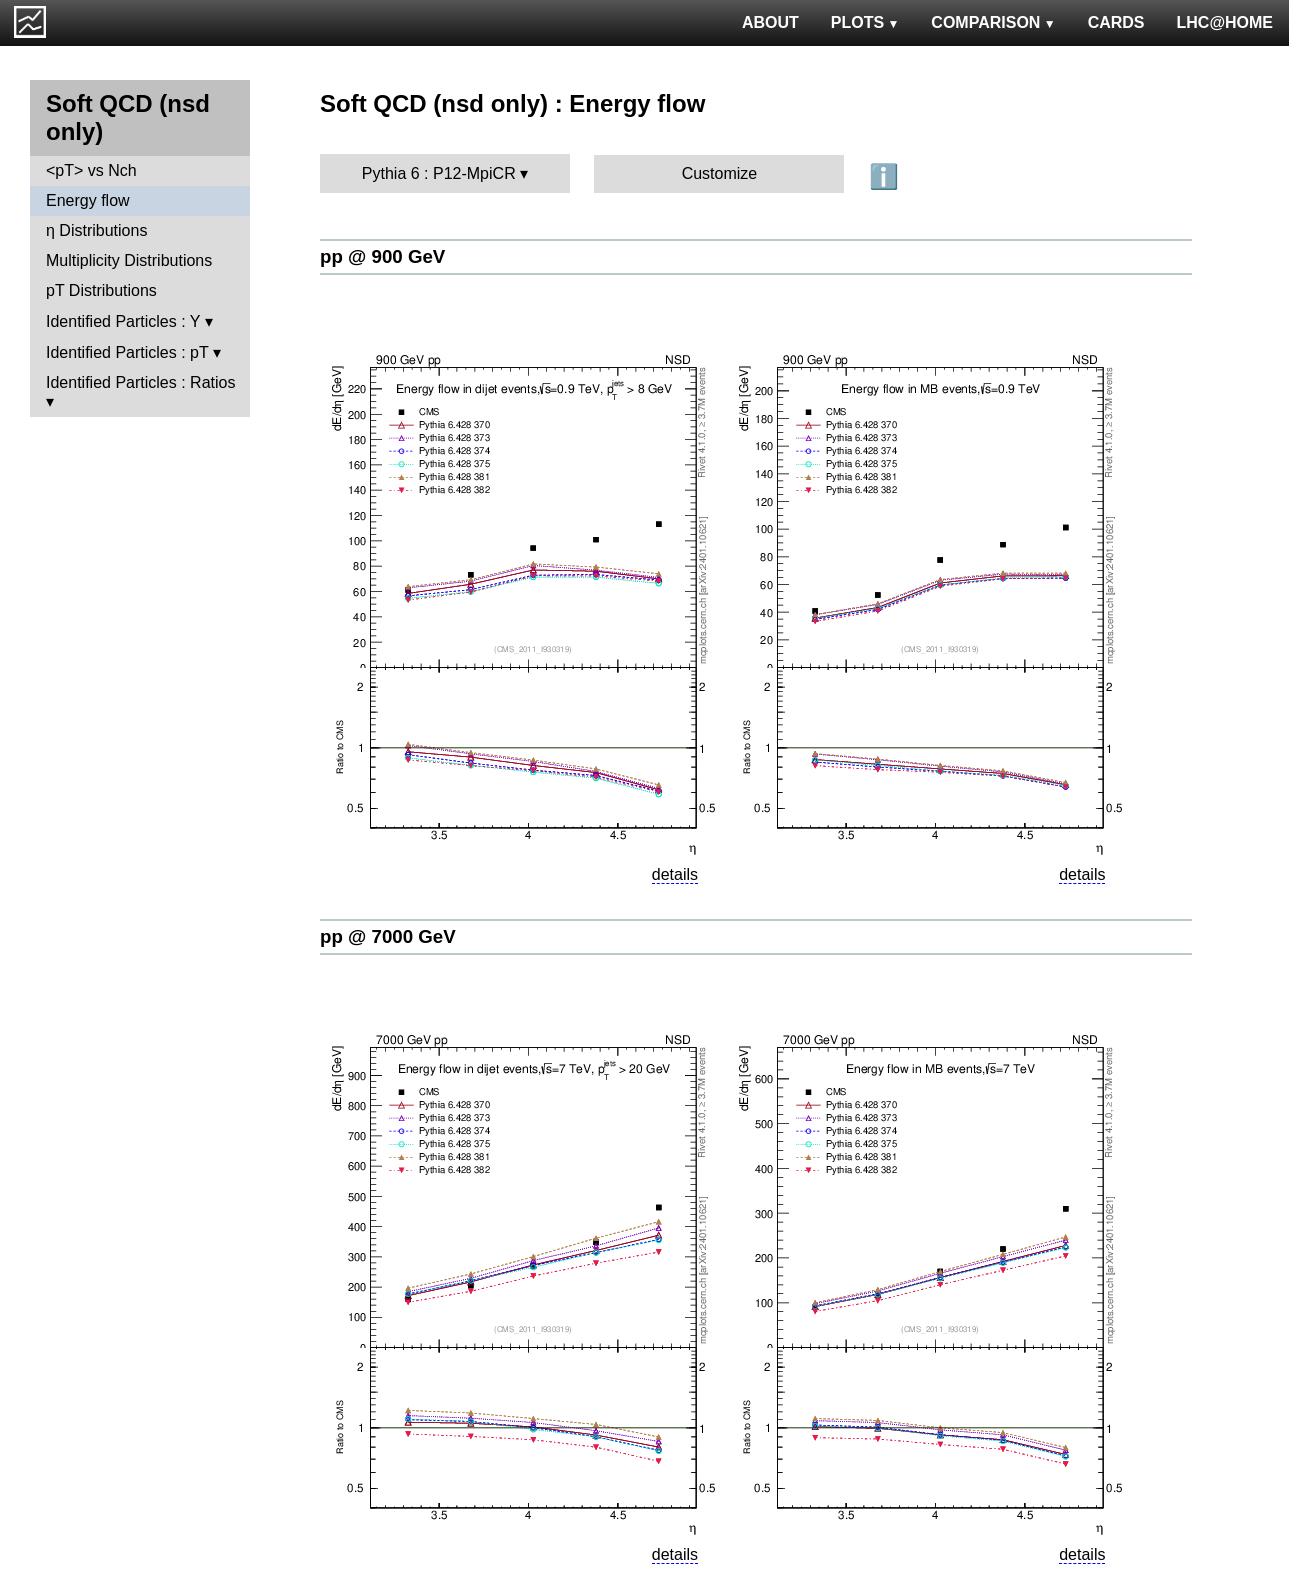  Describe the element at coordinates (439, 173) in the screenshot. I see `Pythia 6 : P12-MpiCR` at that location.